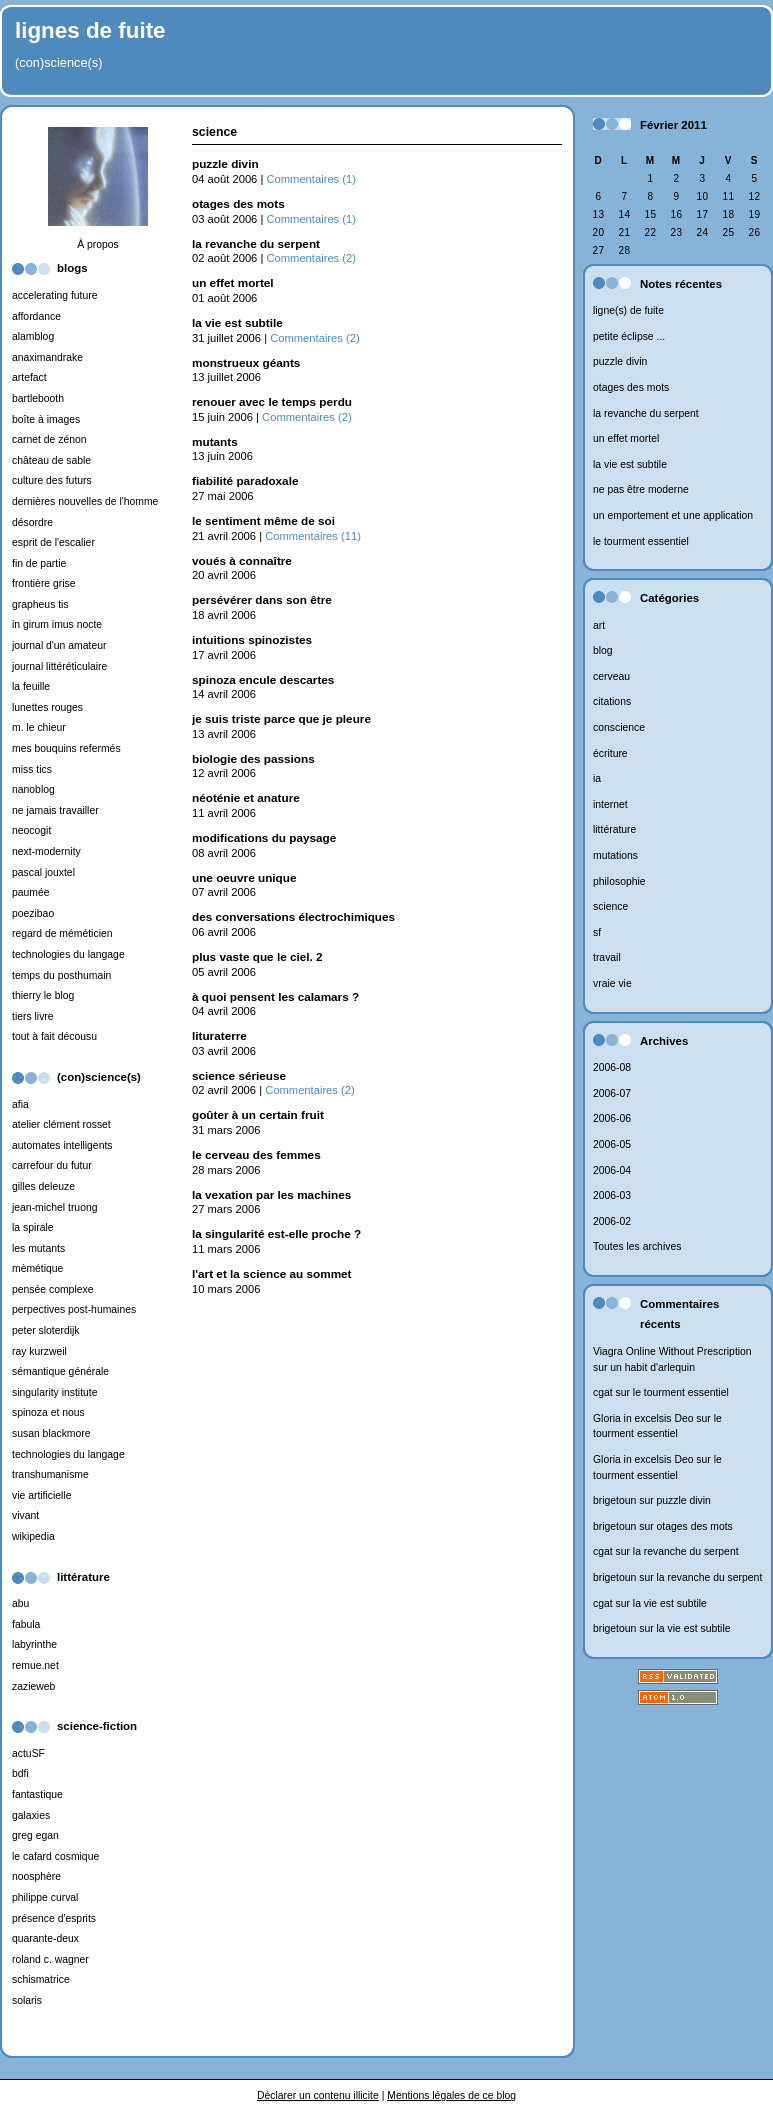  Describe the element at coordinates (631, 387) in the screenshot. I see `otages des mots` at that location.